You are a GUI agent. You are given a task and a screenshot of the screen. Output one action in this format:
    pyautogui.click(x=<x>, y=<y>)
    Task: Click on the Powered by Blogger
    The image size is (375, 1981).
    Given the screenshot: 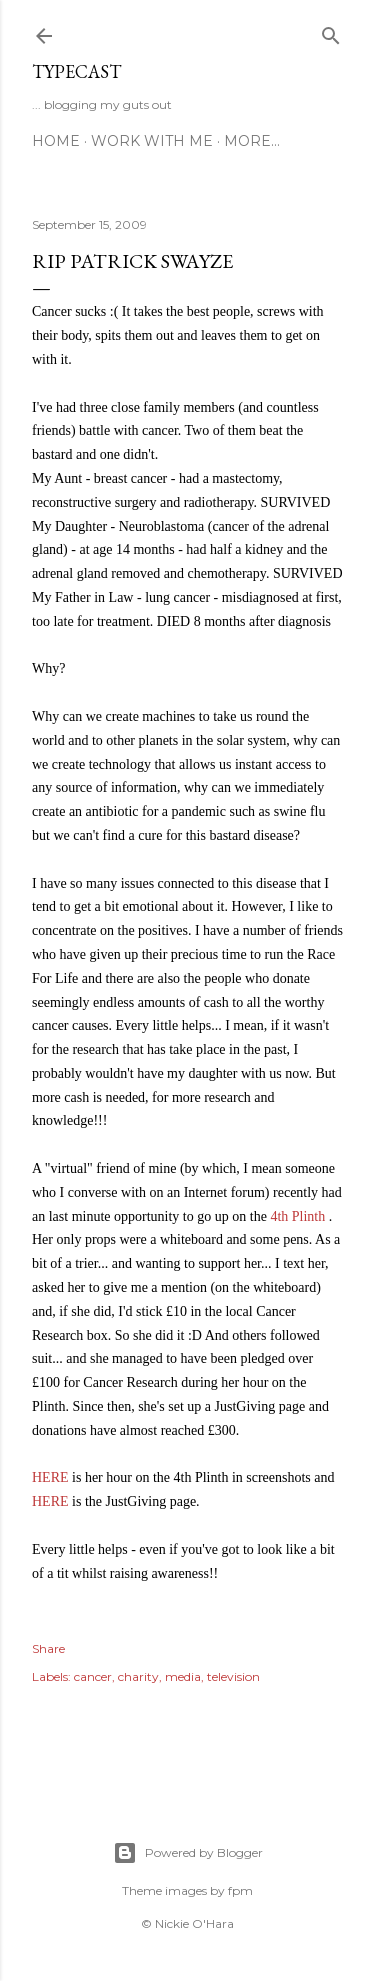 What is the action you would take?
    pyautogui.click(x=188, y=1853)
    